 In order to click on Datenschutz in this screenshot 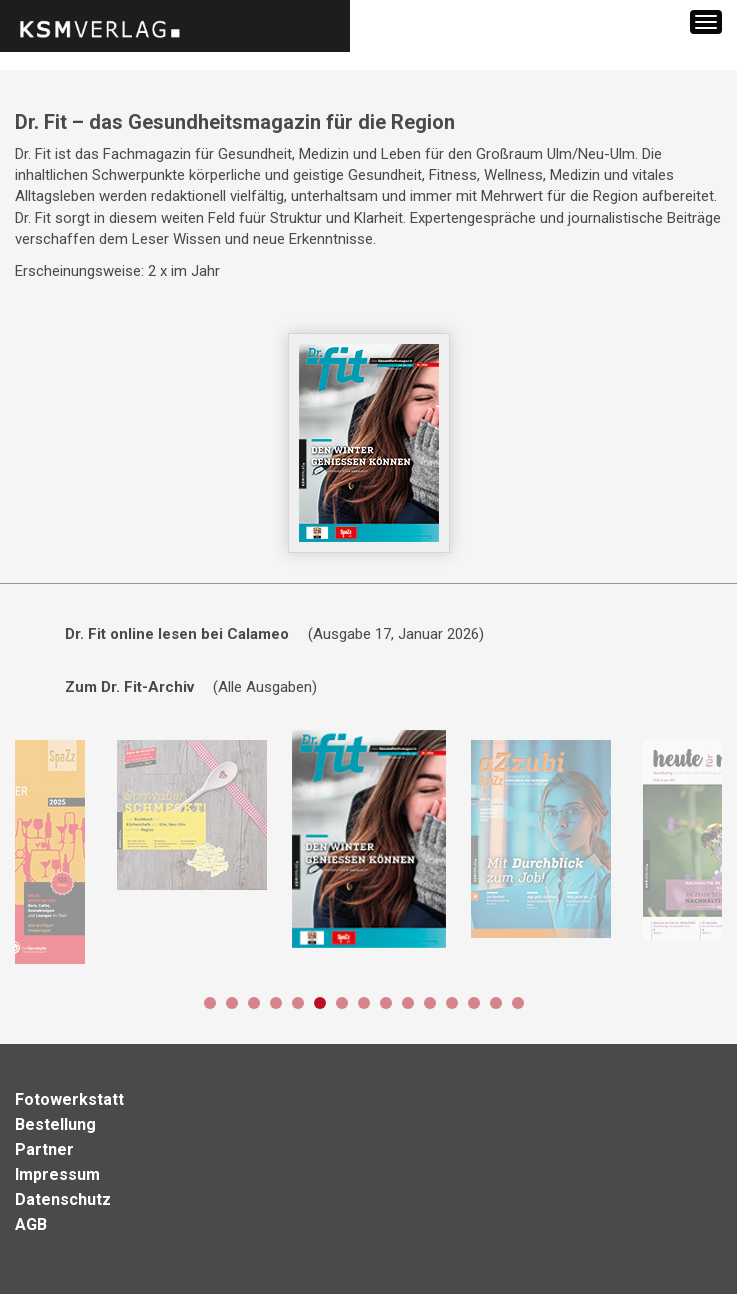, I will do `click(63, 1199)`.